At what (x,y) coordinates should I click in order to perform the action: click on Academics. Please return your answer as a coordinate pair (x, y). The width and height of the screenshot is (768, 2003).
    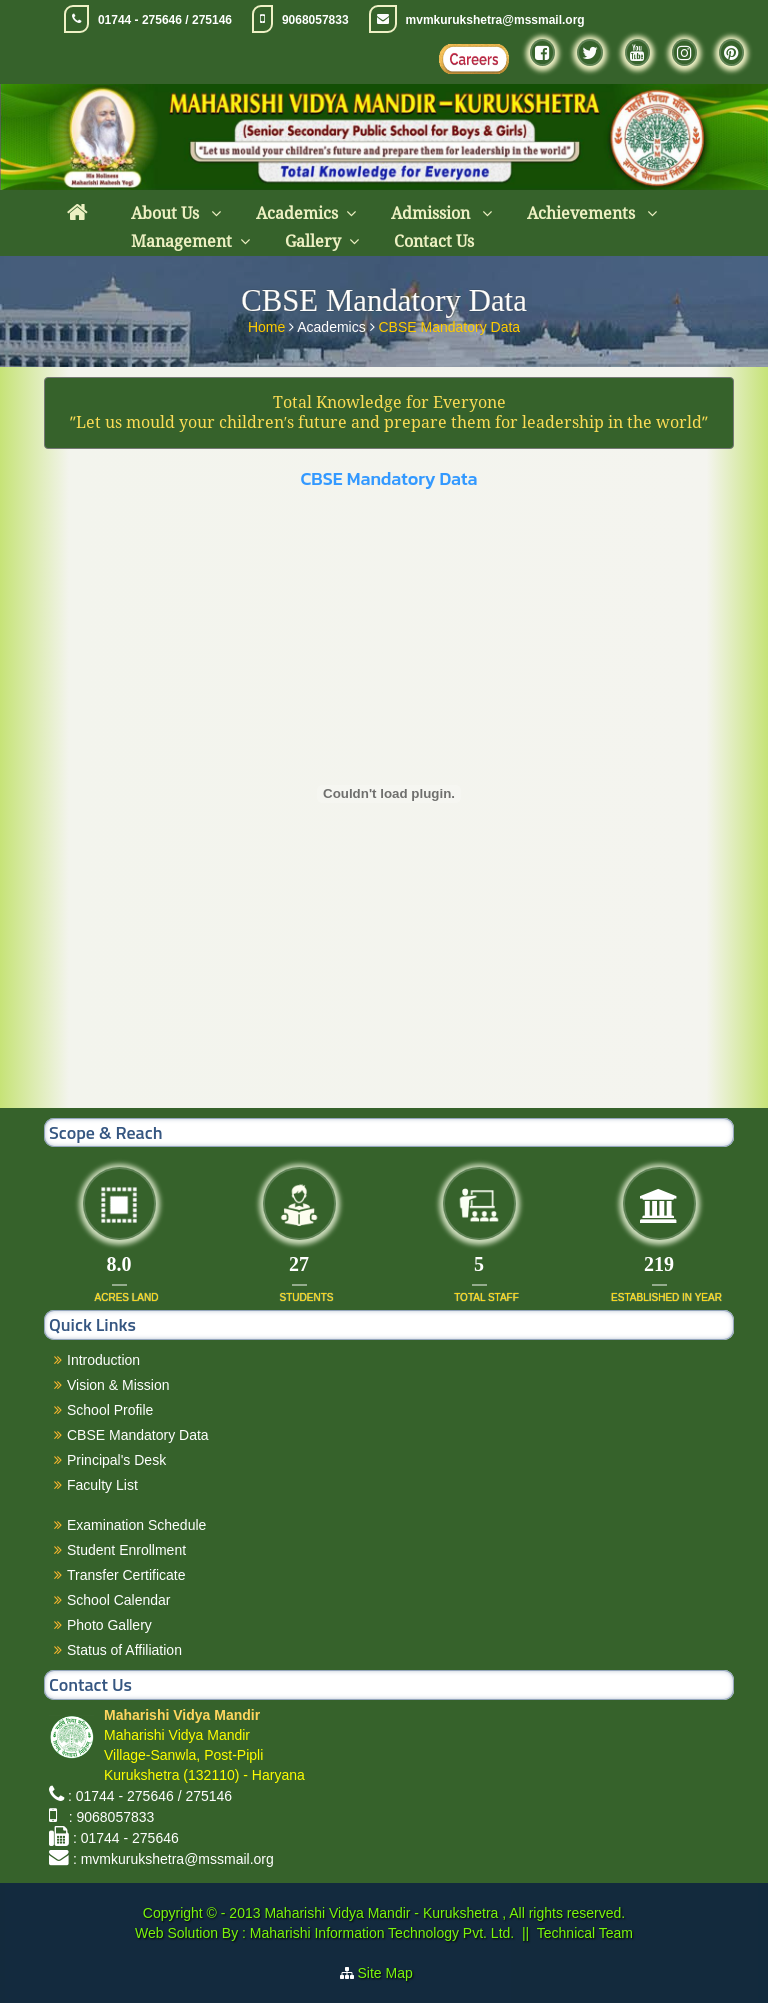
    Looking at the image, I should click on (297, 213).